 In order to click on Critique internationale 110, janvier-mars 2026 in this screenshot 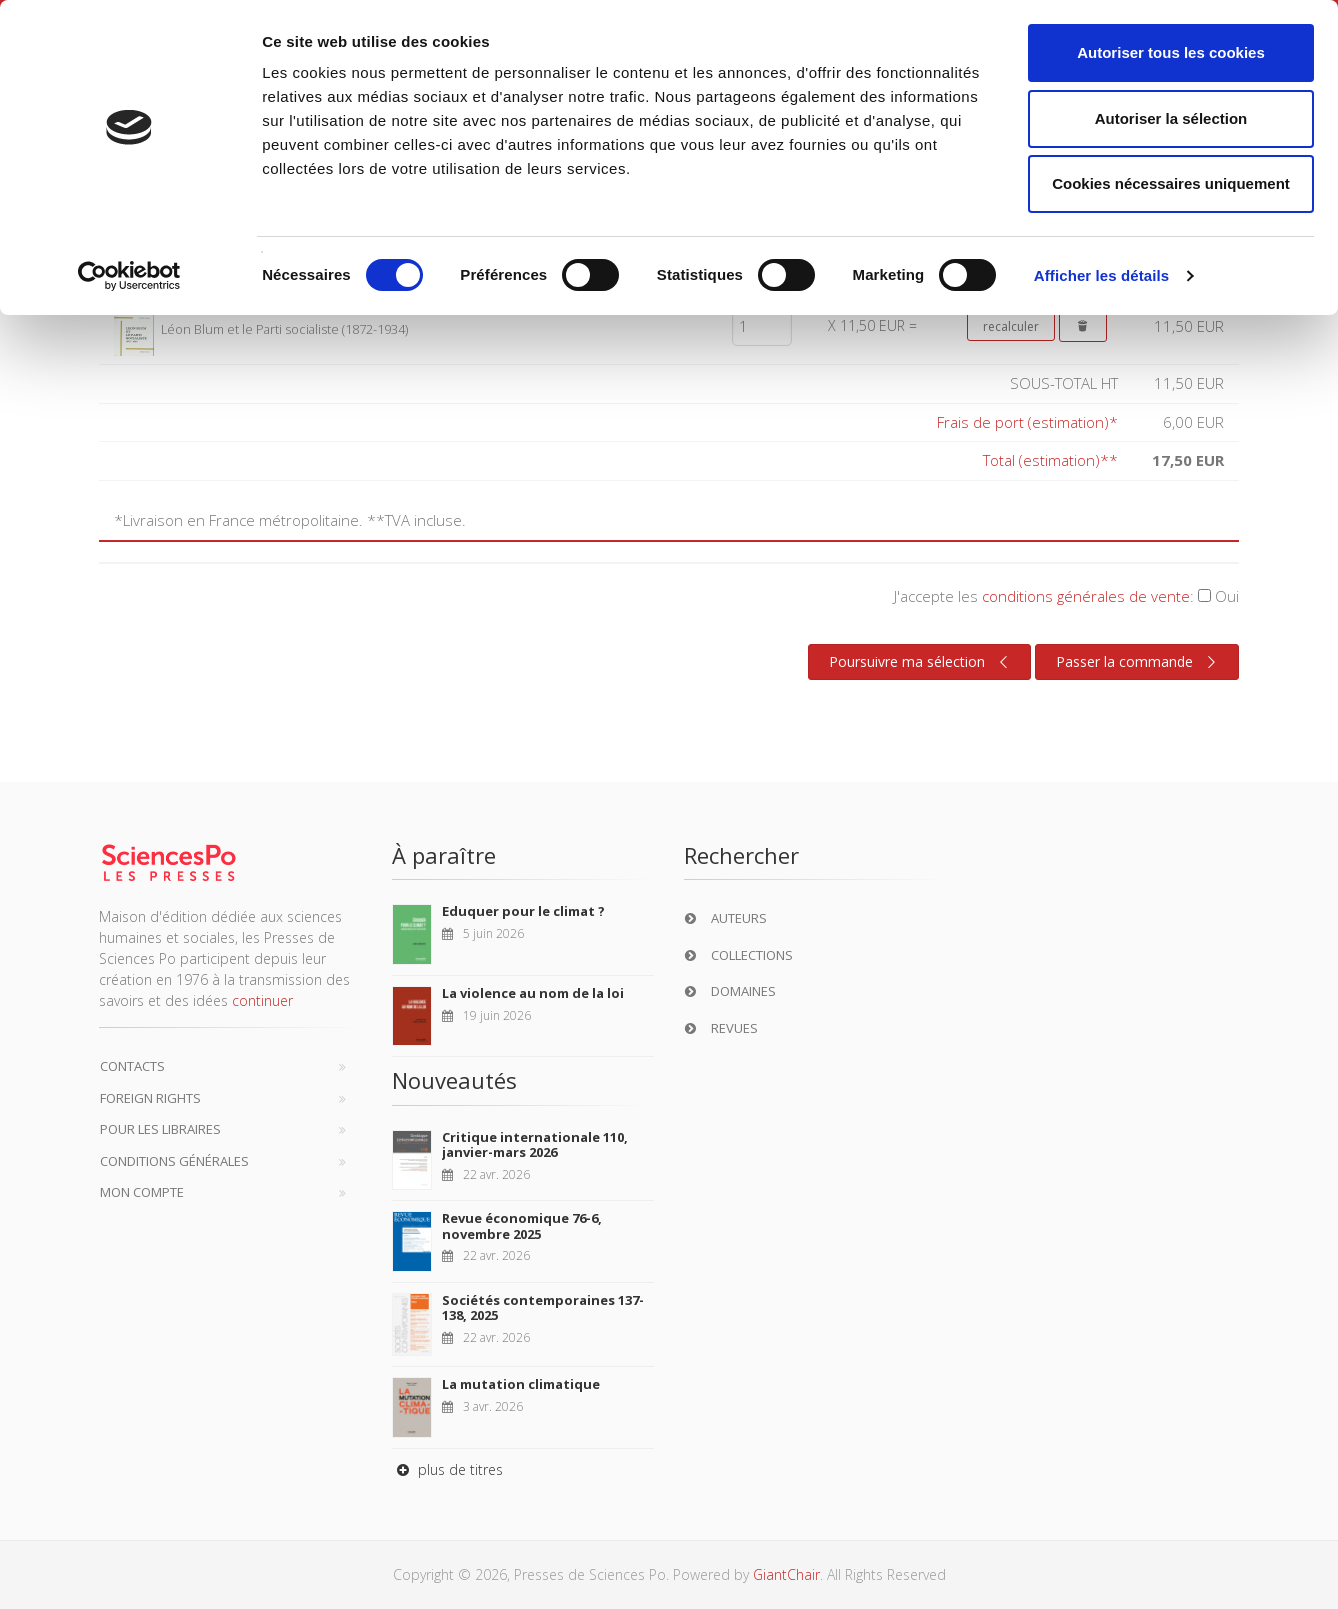, I will do `click(535, 1145)`.